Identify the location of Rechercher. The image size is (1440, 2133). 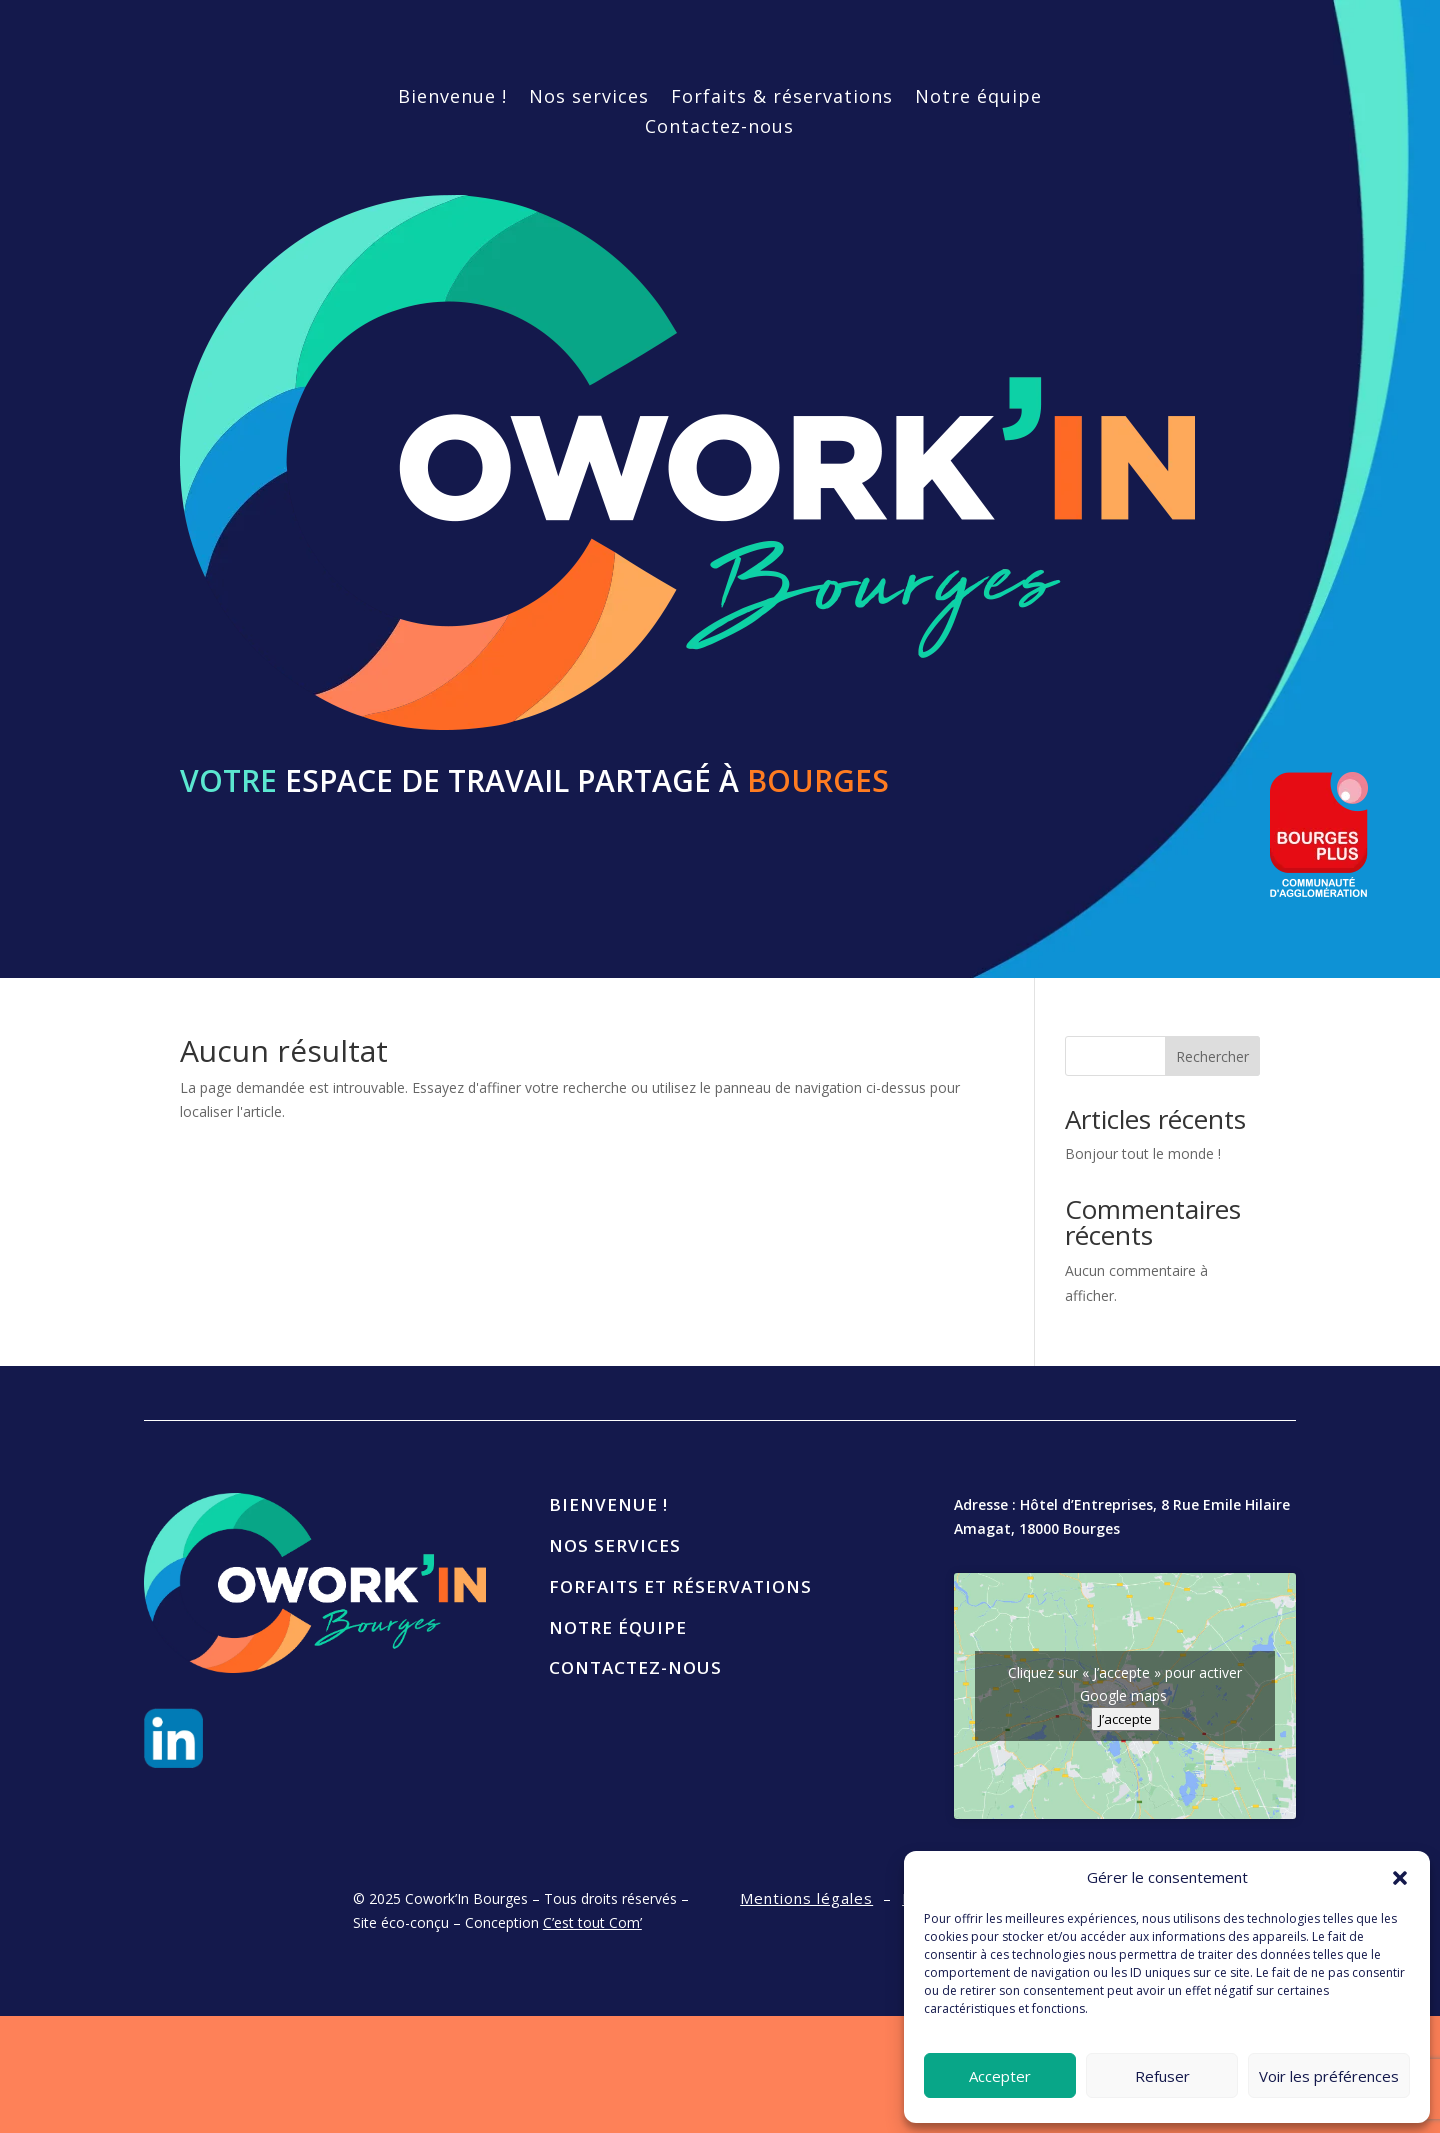
(1212, 1056).